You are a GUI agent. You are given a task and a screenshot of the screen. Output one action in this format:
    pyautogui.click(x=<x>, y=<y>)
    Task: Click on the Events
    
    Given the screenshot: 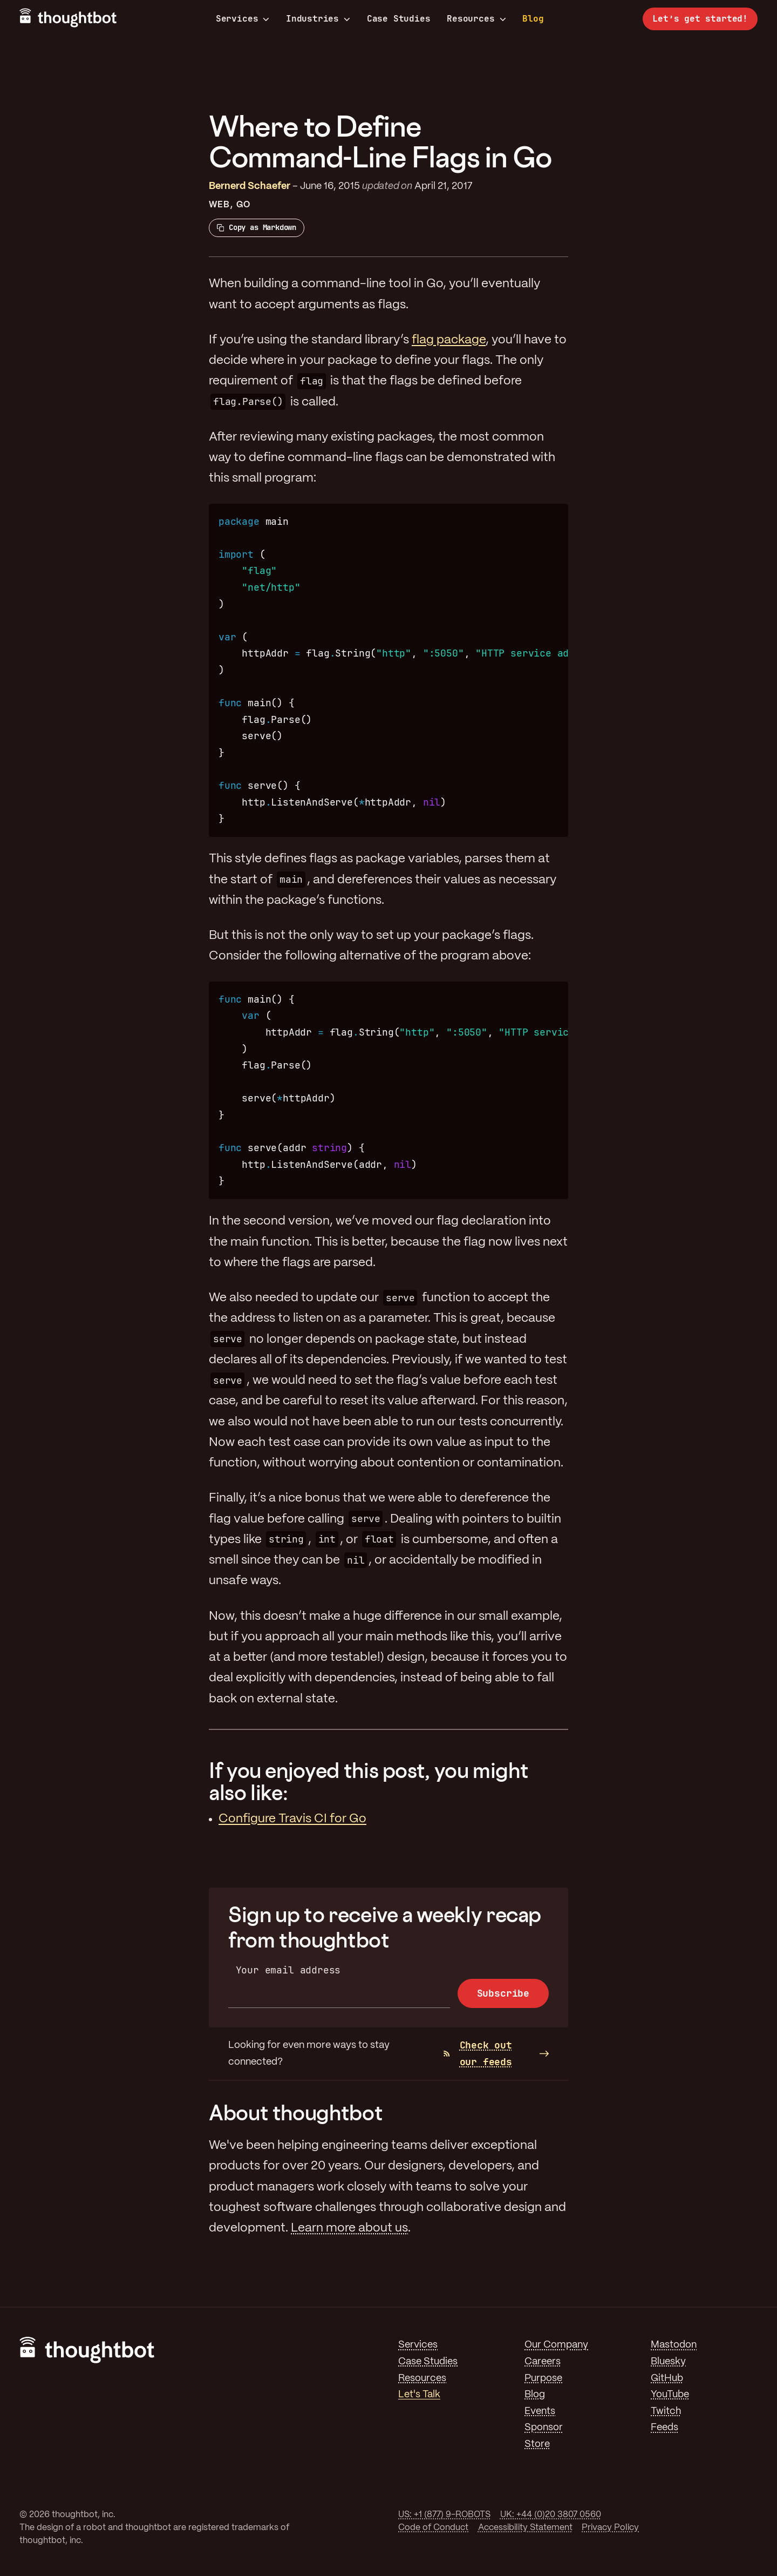 What is the action you would take?
    pyautogui.click(x=539, y=2411)
    